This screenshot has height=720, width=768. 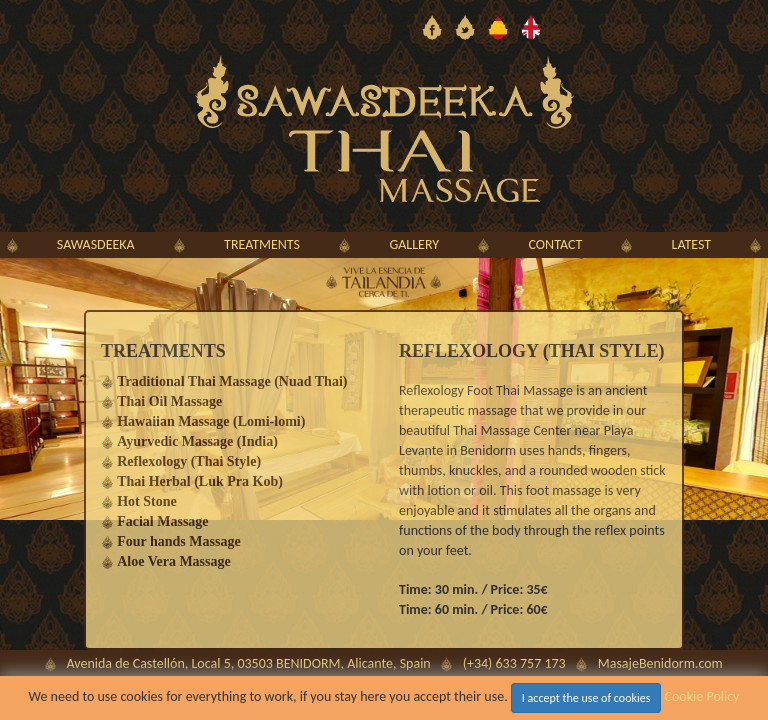 What do you see at coordinates (692, 244) in the screenshot?
I see `latest` at bounding box center [692, 244].